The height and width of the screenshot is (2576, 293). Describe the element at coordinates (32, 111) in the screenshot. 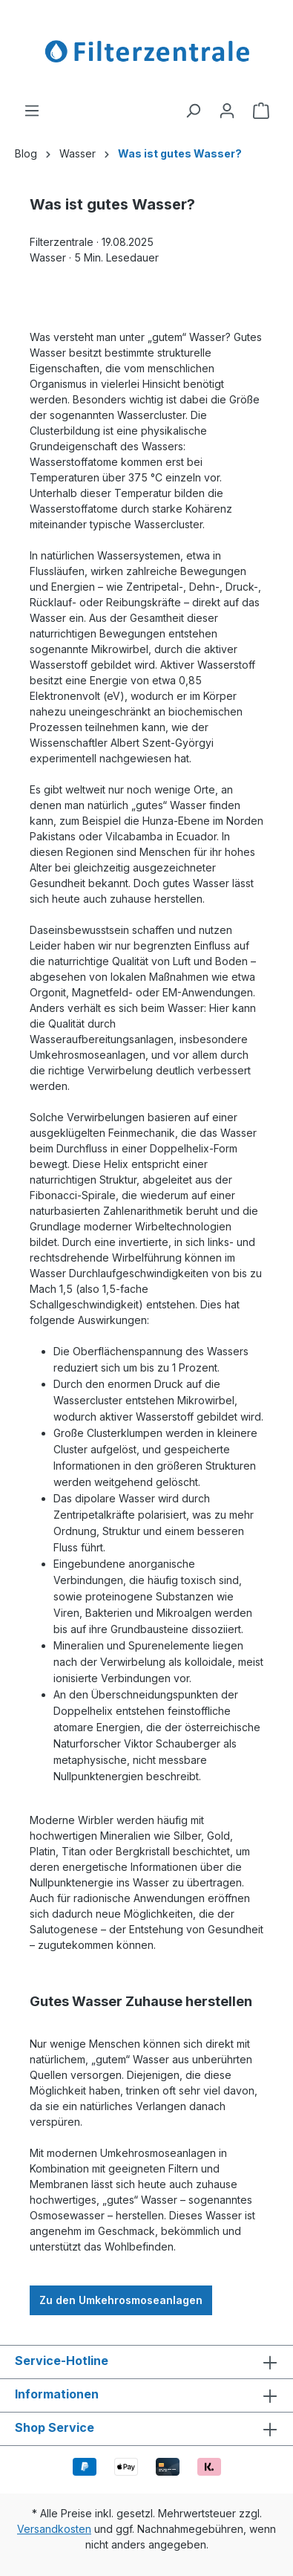

I see `[Menü]` at that location.